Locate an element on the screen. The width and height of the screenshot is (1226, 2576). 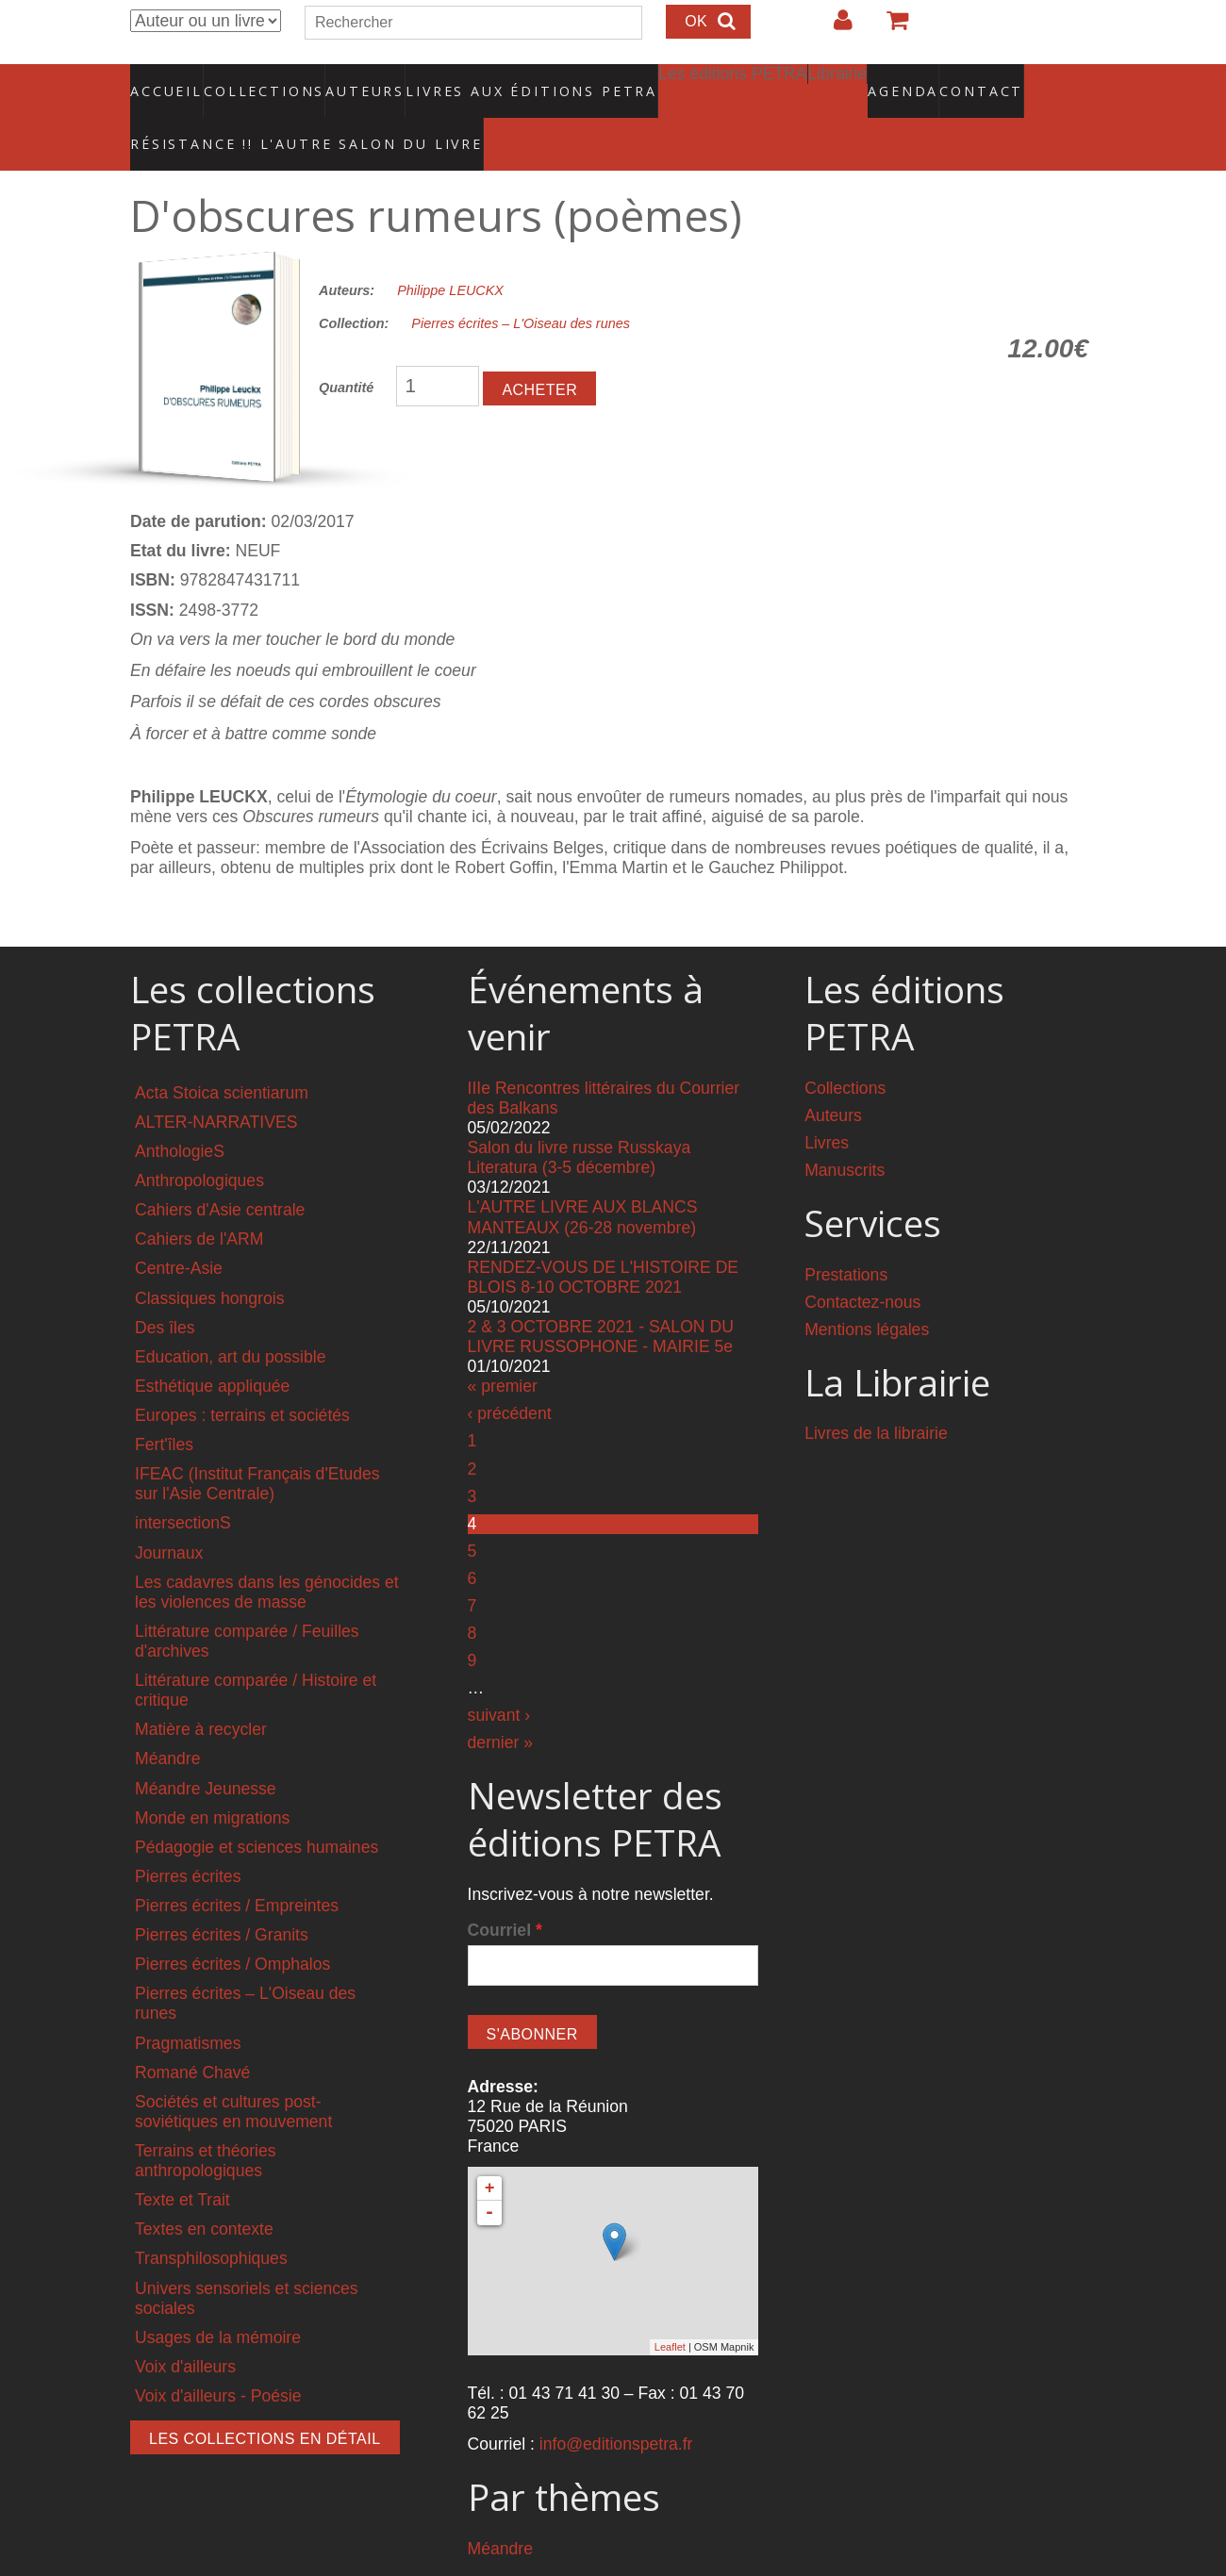
Romané Chavé is located at coordinates (192, 2032).